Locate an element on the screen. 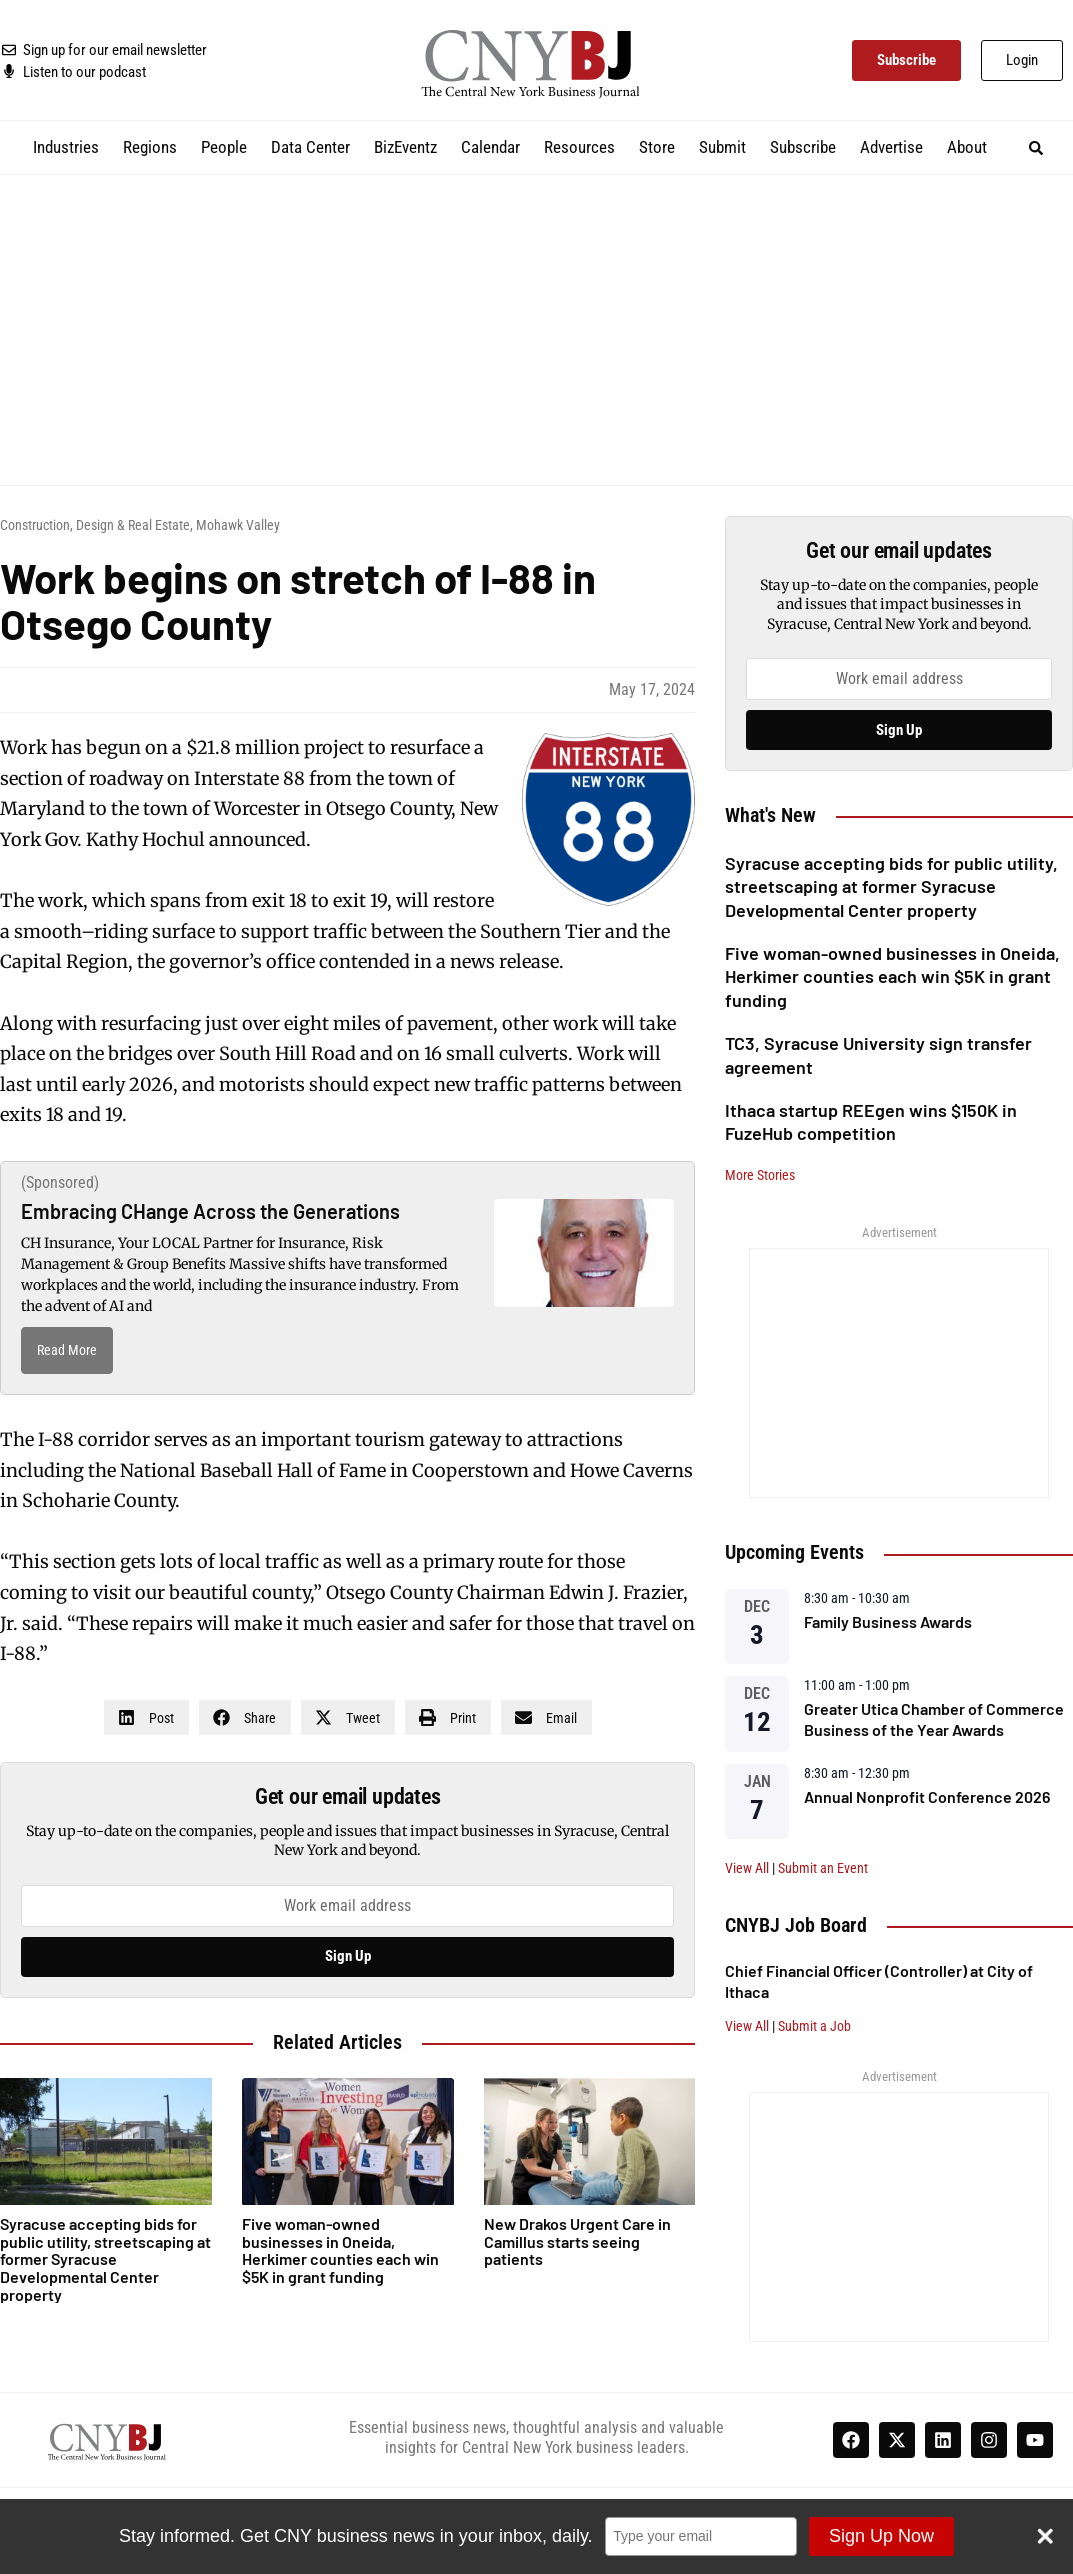 The height and width of the screenshot is (2574, 1073). Ithaca startup REEgen wins $150K in FuzeHub competition is located at coordinates (871, 1121).